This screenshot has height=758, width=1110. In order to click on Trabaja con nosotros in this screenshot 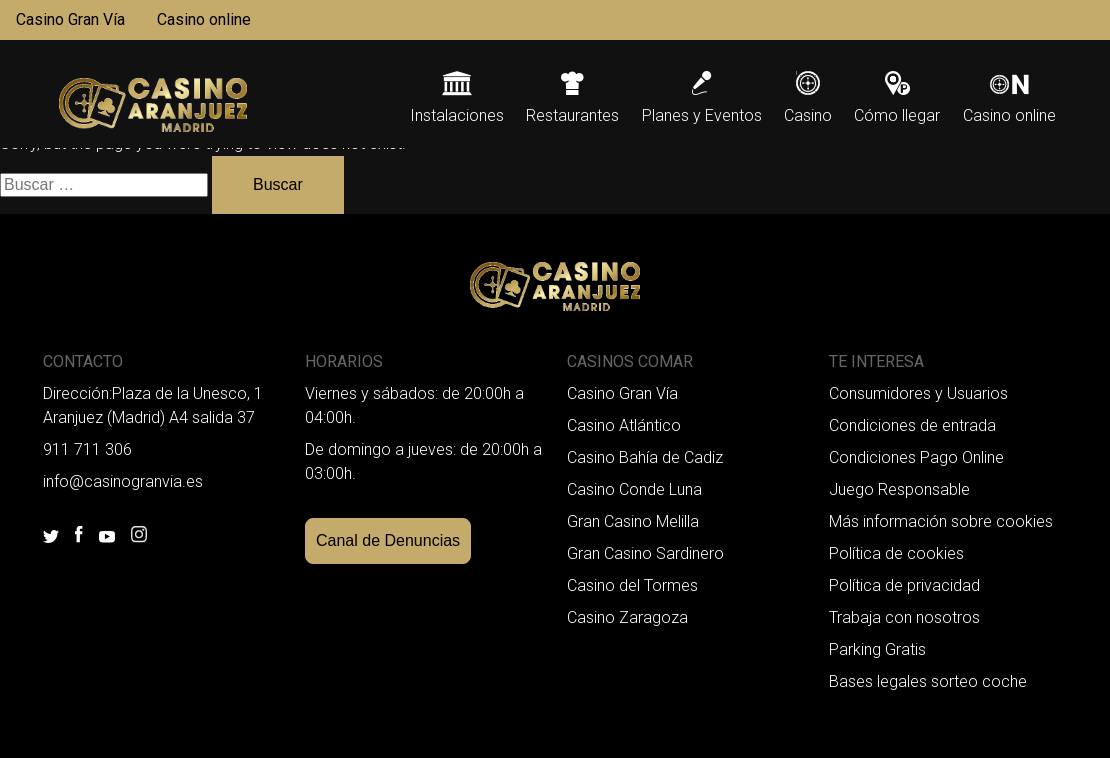, I will do `click(904, 617)`.